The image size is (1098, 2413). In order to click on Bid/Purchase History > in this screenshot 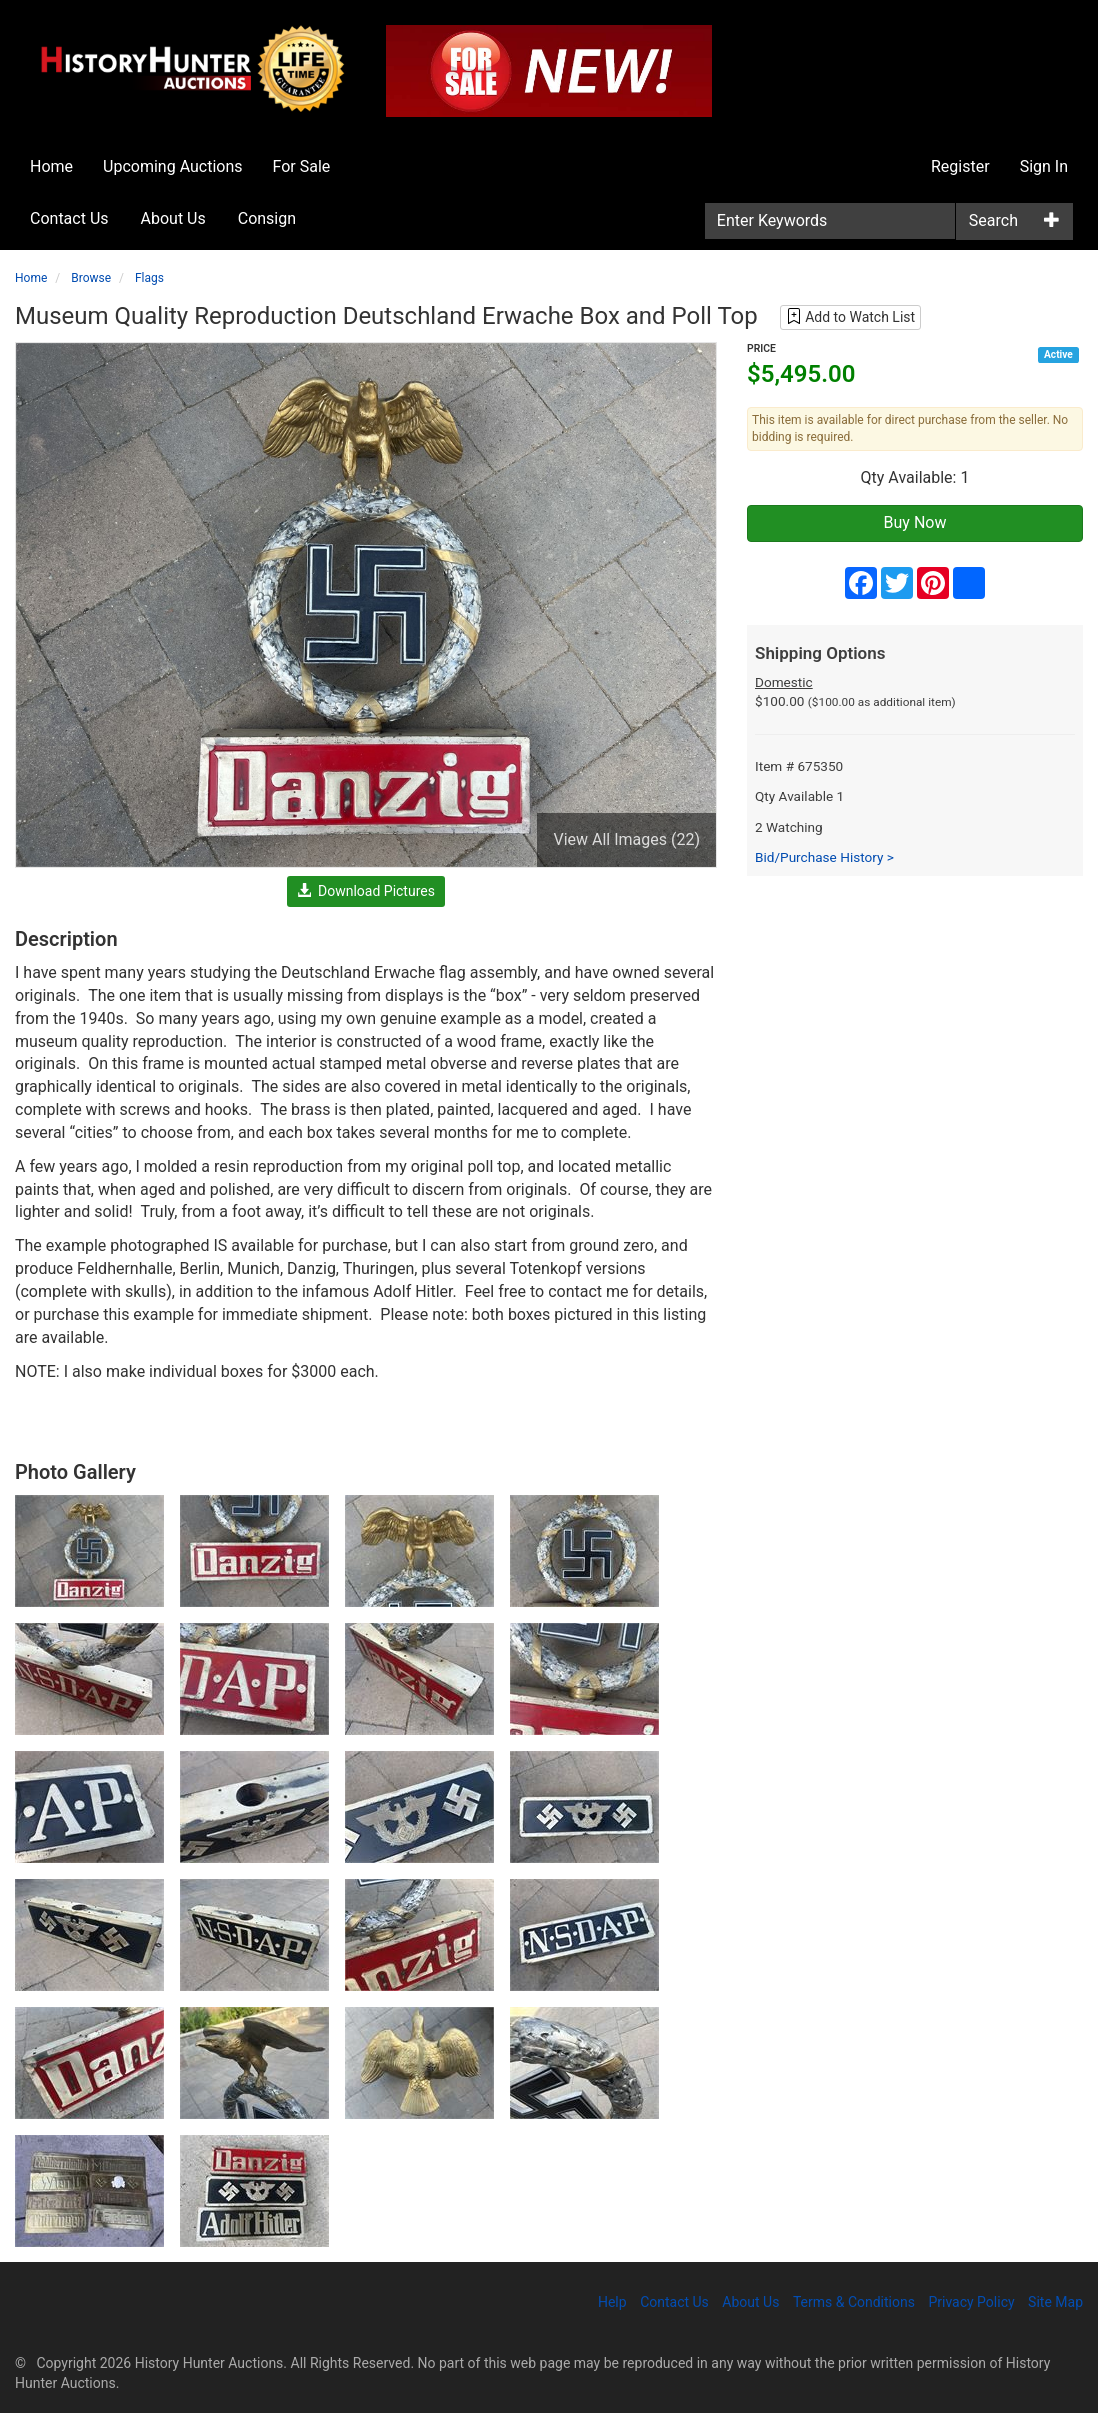, I will do `click(824, 857)`.